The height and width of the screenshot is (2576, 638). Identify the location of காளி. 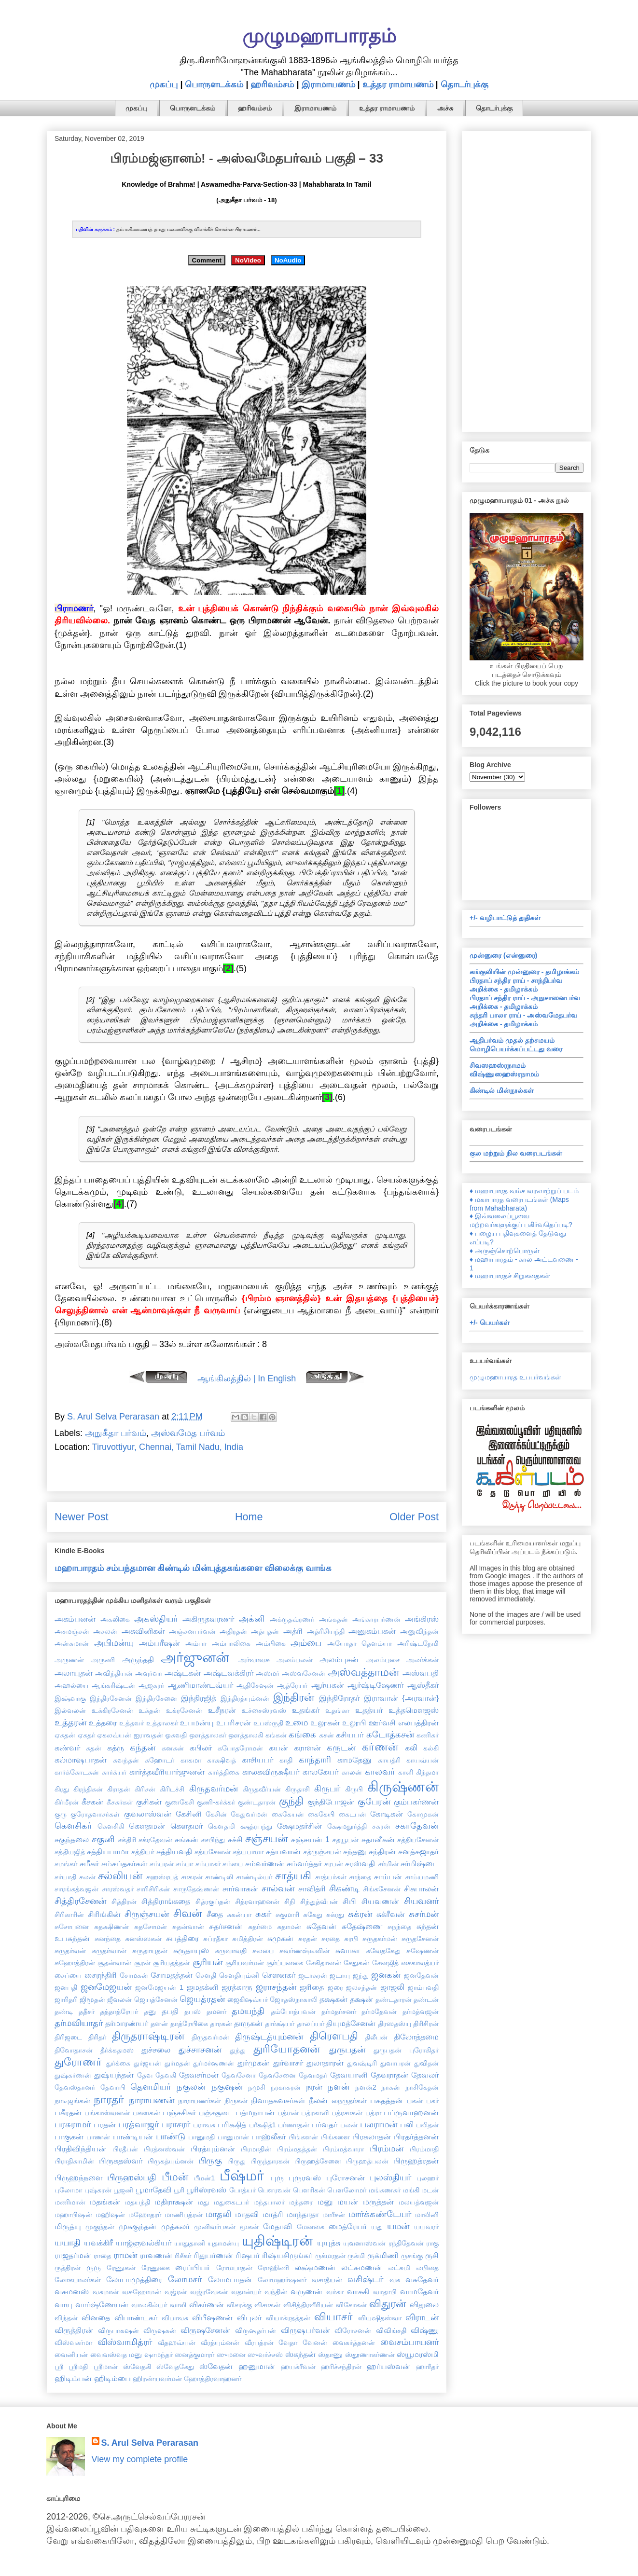
(405, 1772).